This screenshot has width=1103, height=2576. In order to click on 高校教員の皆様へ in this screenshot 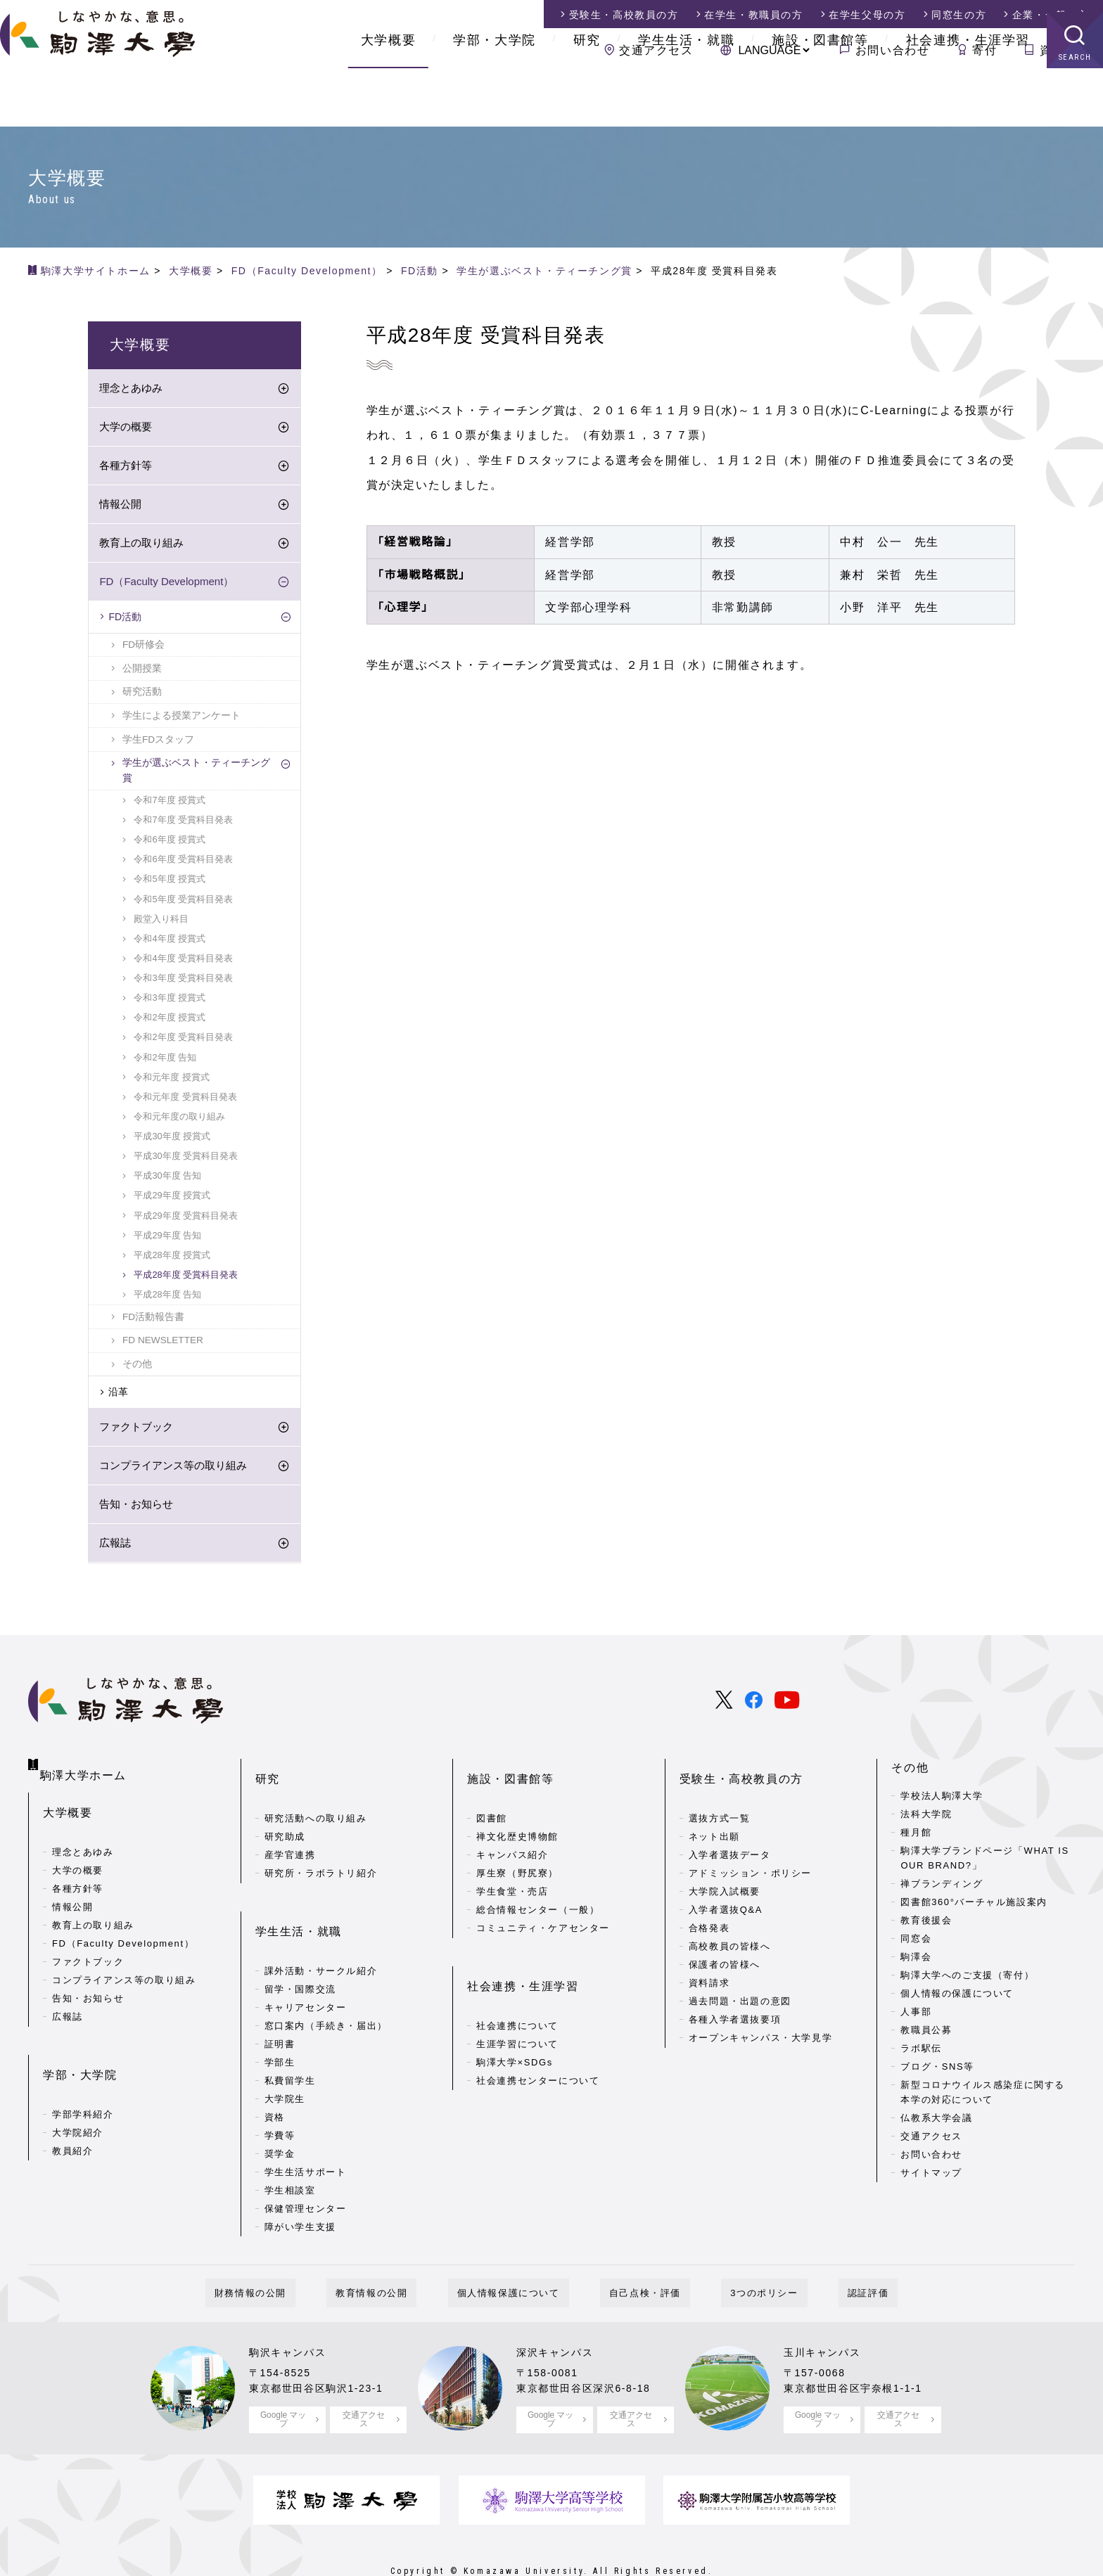, I will do `click(730, 1928)`.